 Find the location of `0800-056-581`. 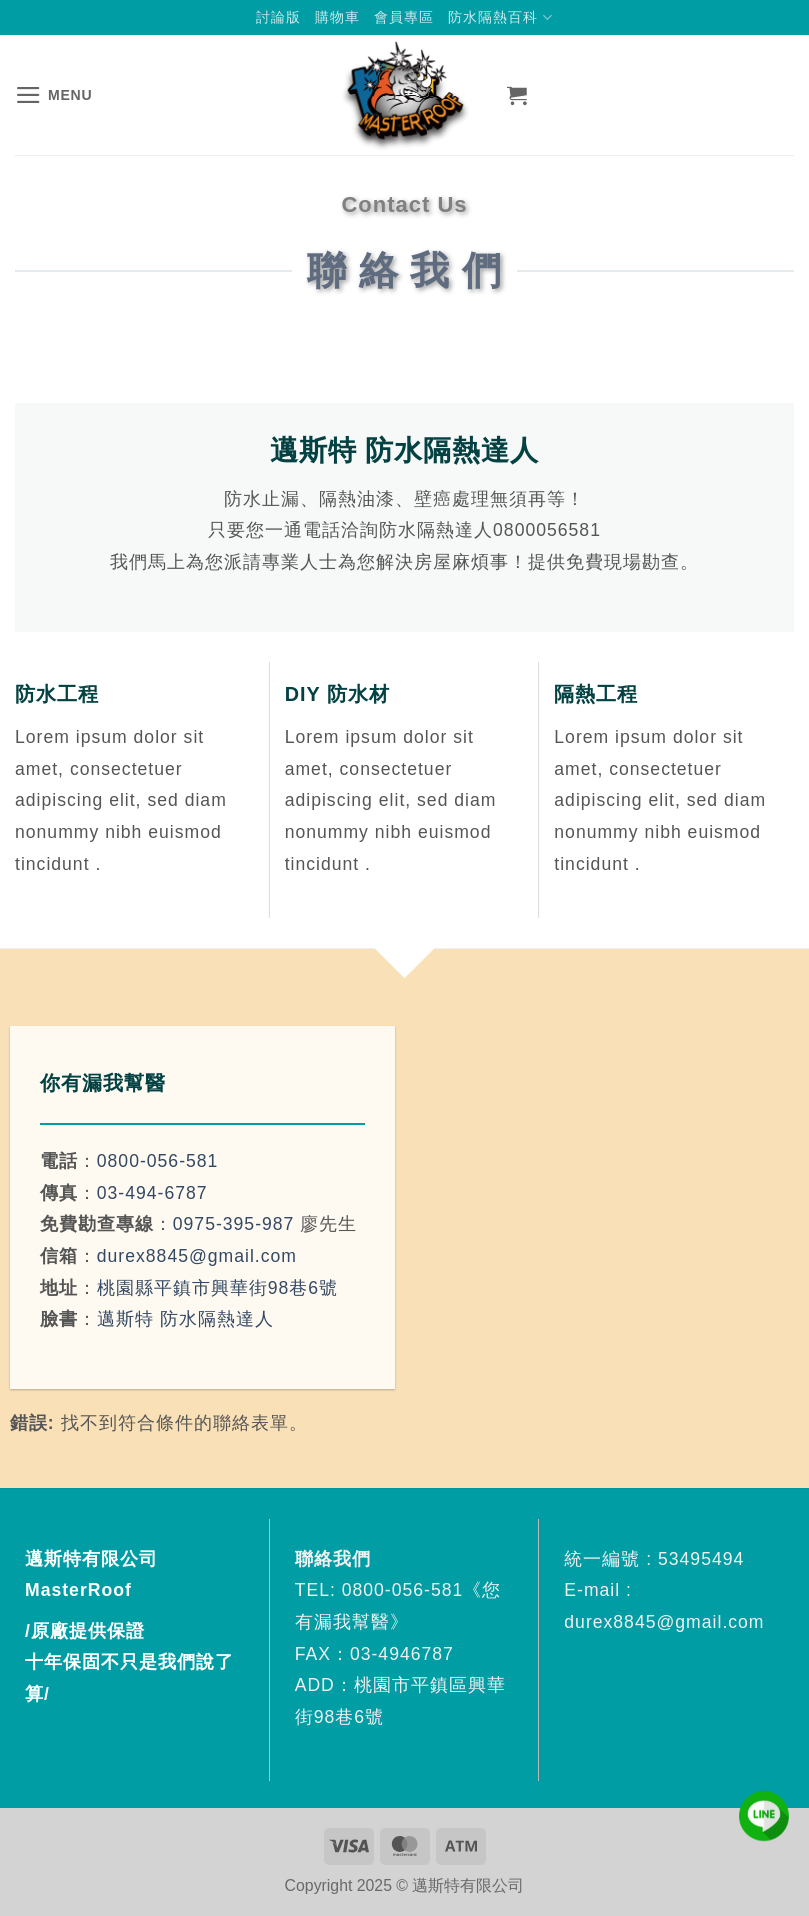

0800-056-581 is located at coordinates (158, 1161).